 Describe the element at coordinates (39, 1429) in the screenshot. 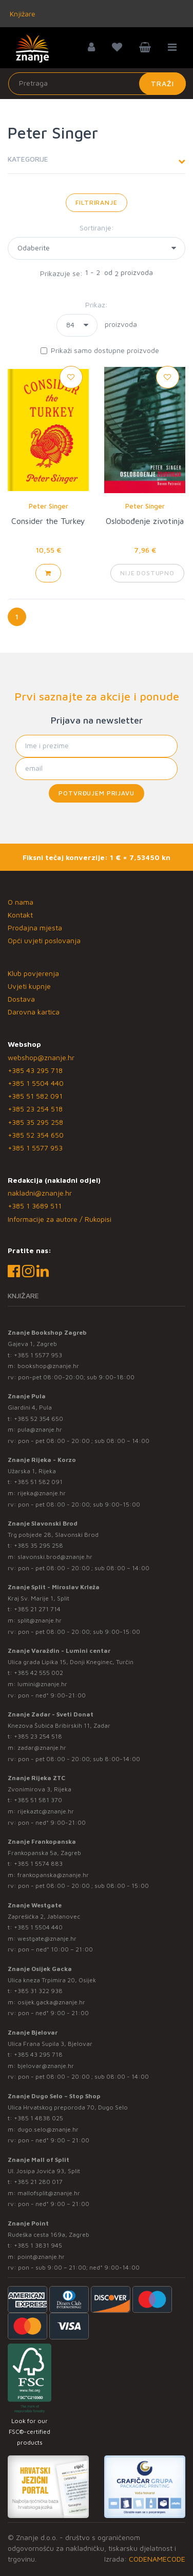

I see `pula@znanje.hr` at that location.